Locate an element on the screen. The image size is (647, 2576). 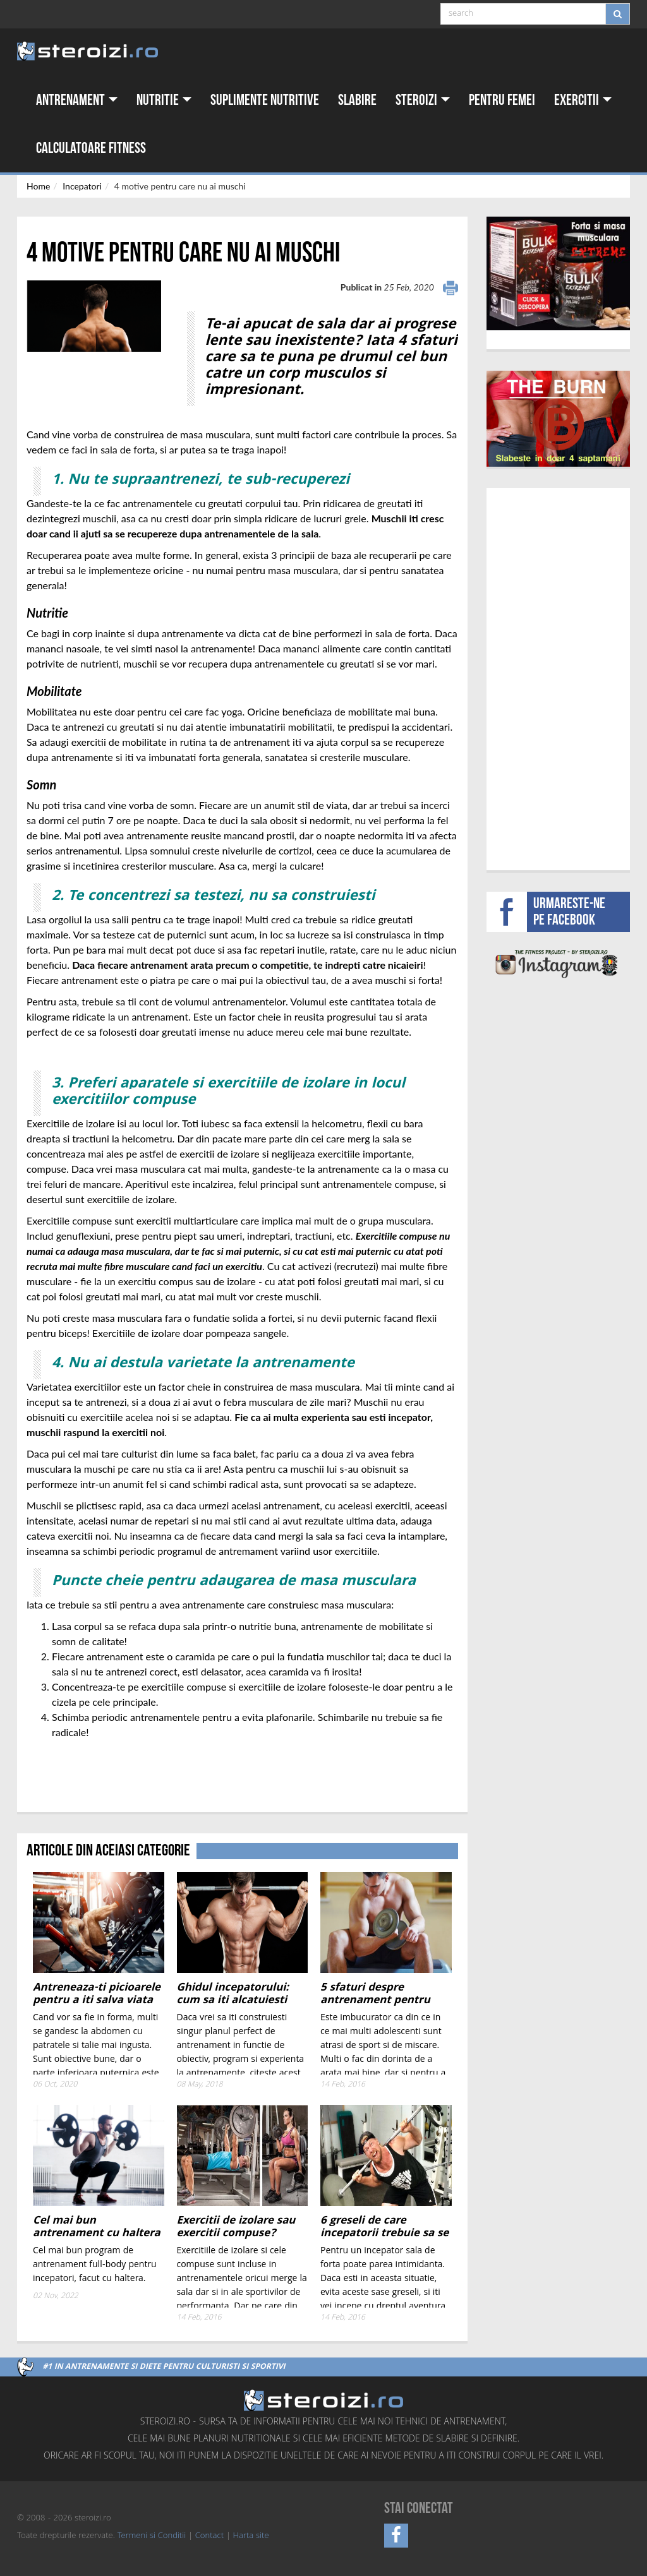
Incepatori is located at coordinates (82, 186).